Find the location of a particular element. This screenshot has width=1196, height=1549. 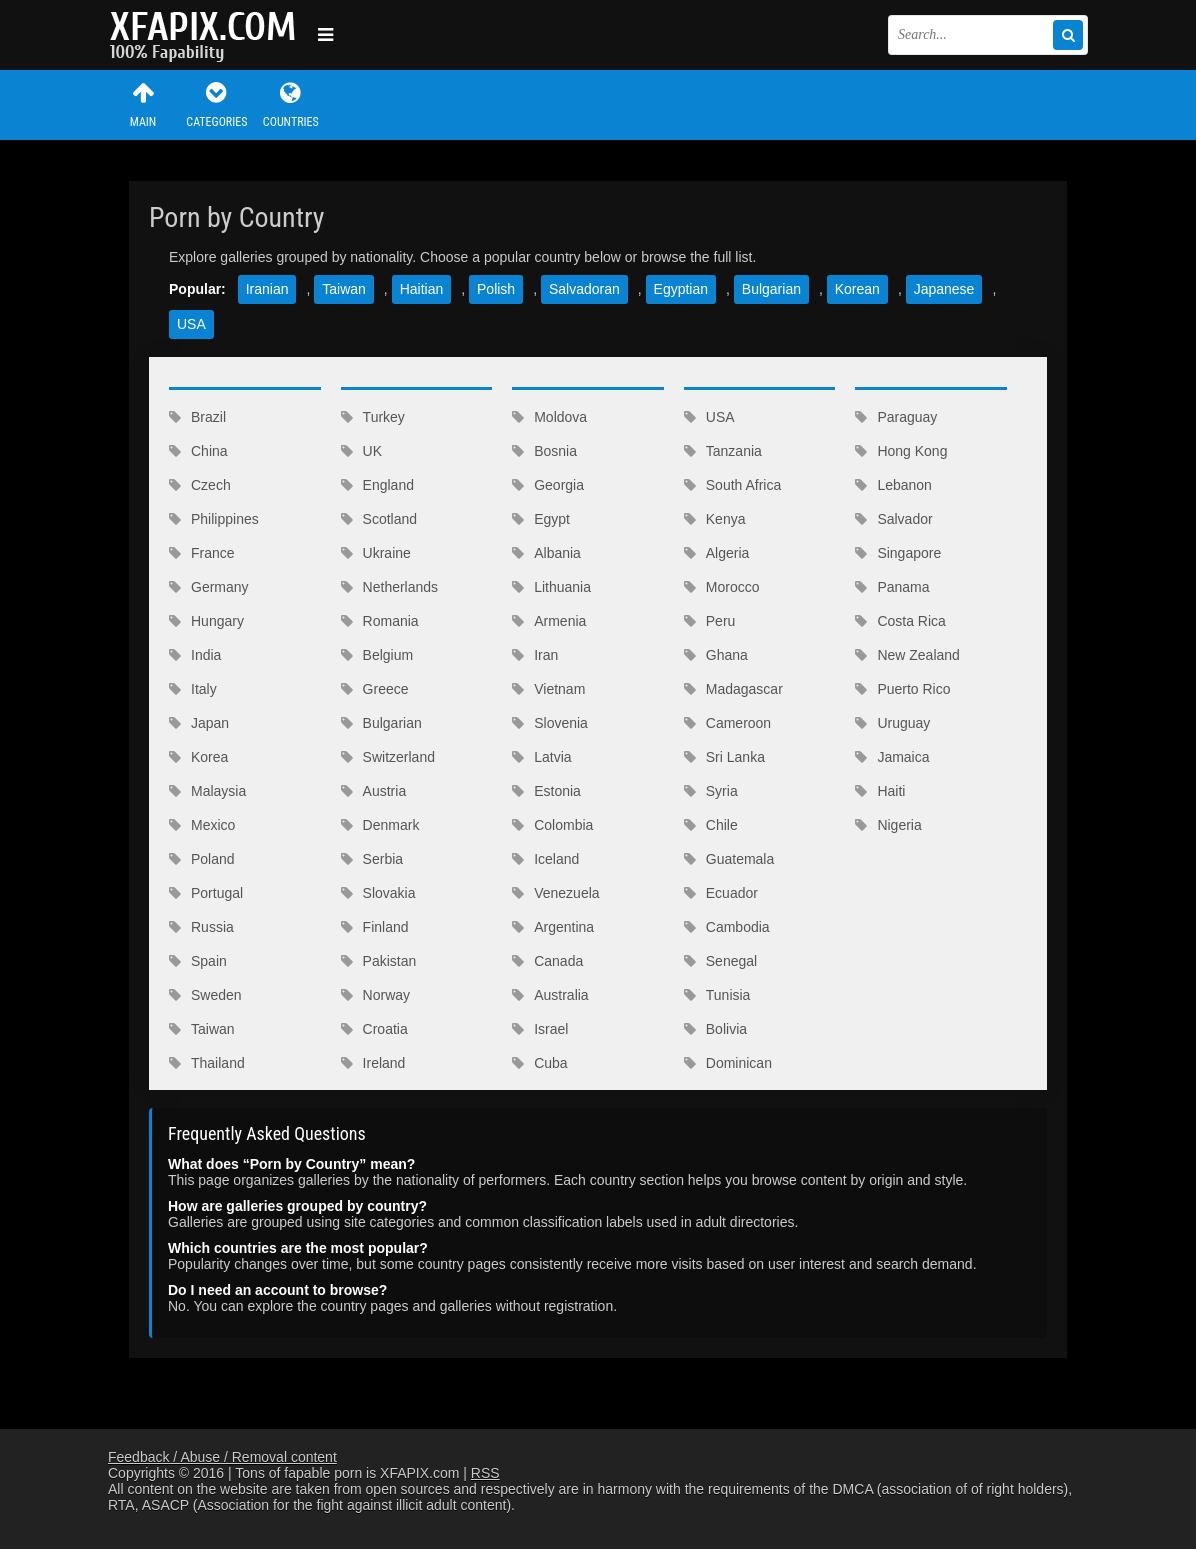

Hong Kong is located at coordinates (901, 451).